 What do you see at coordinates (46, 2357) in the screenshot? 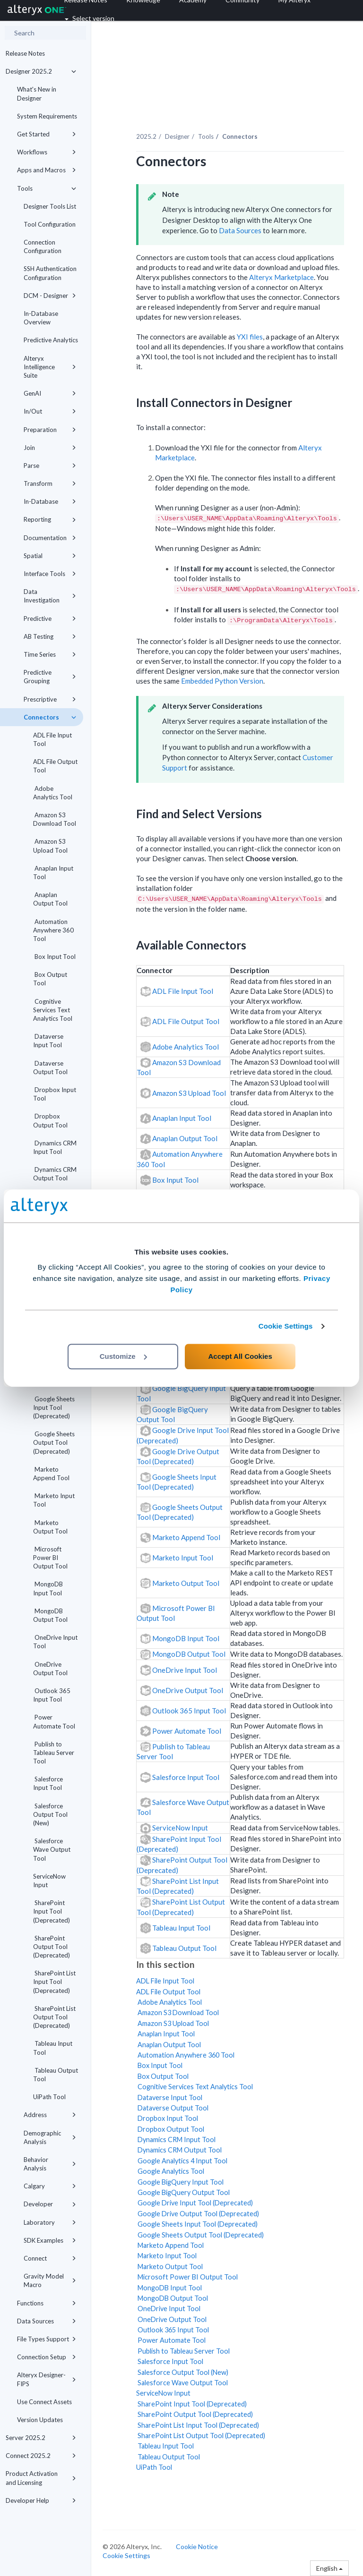
I see `Connection Setup` at bounding box center [46, 2357].